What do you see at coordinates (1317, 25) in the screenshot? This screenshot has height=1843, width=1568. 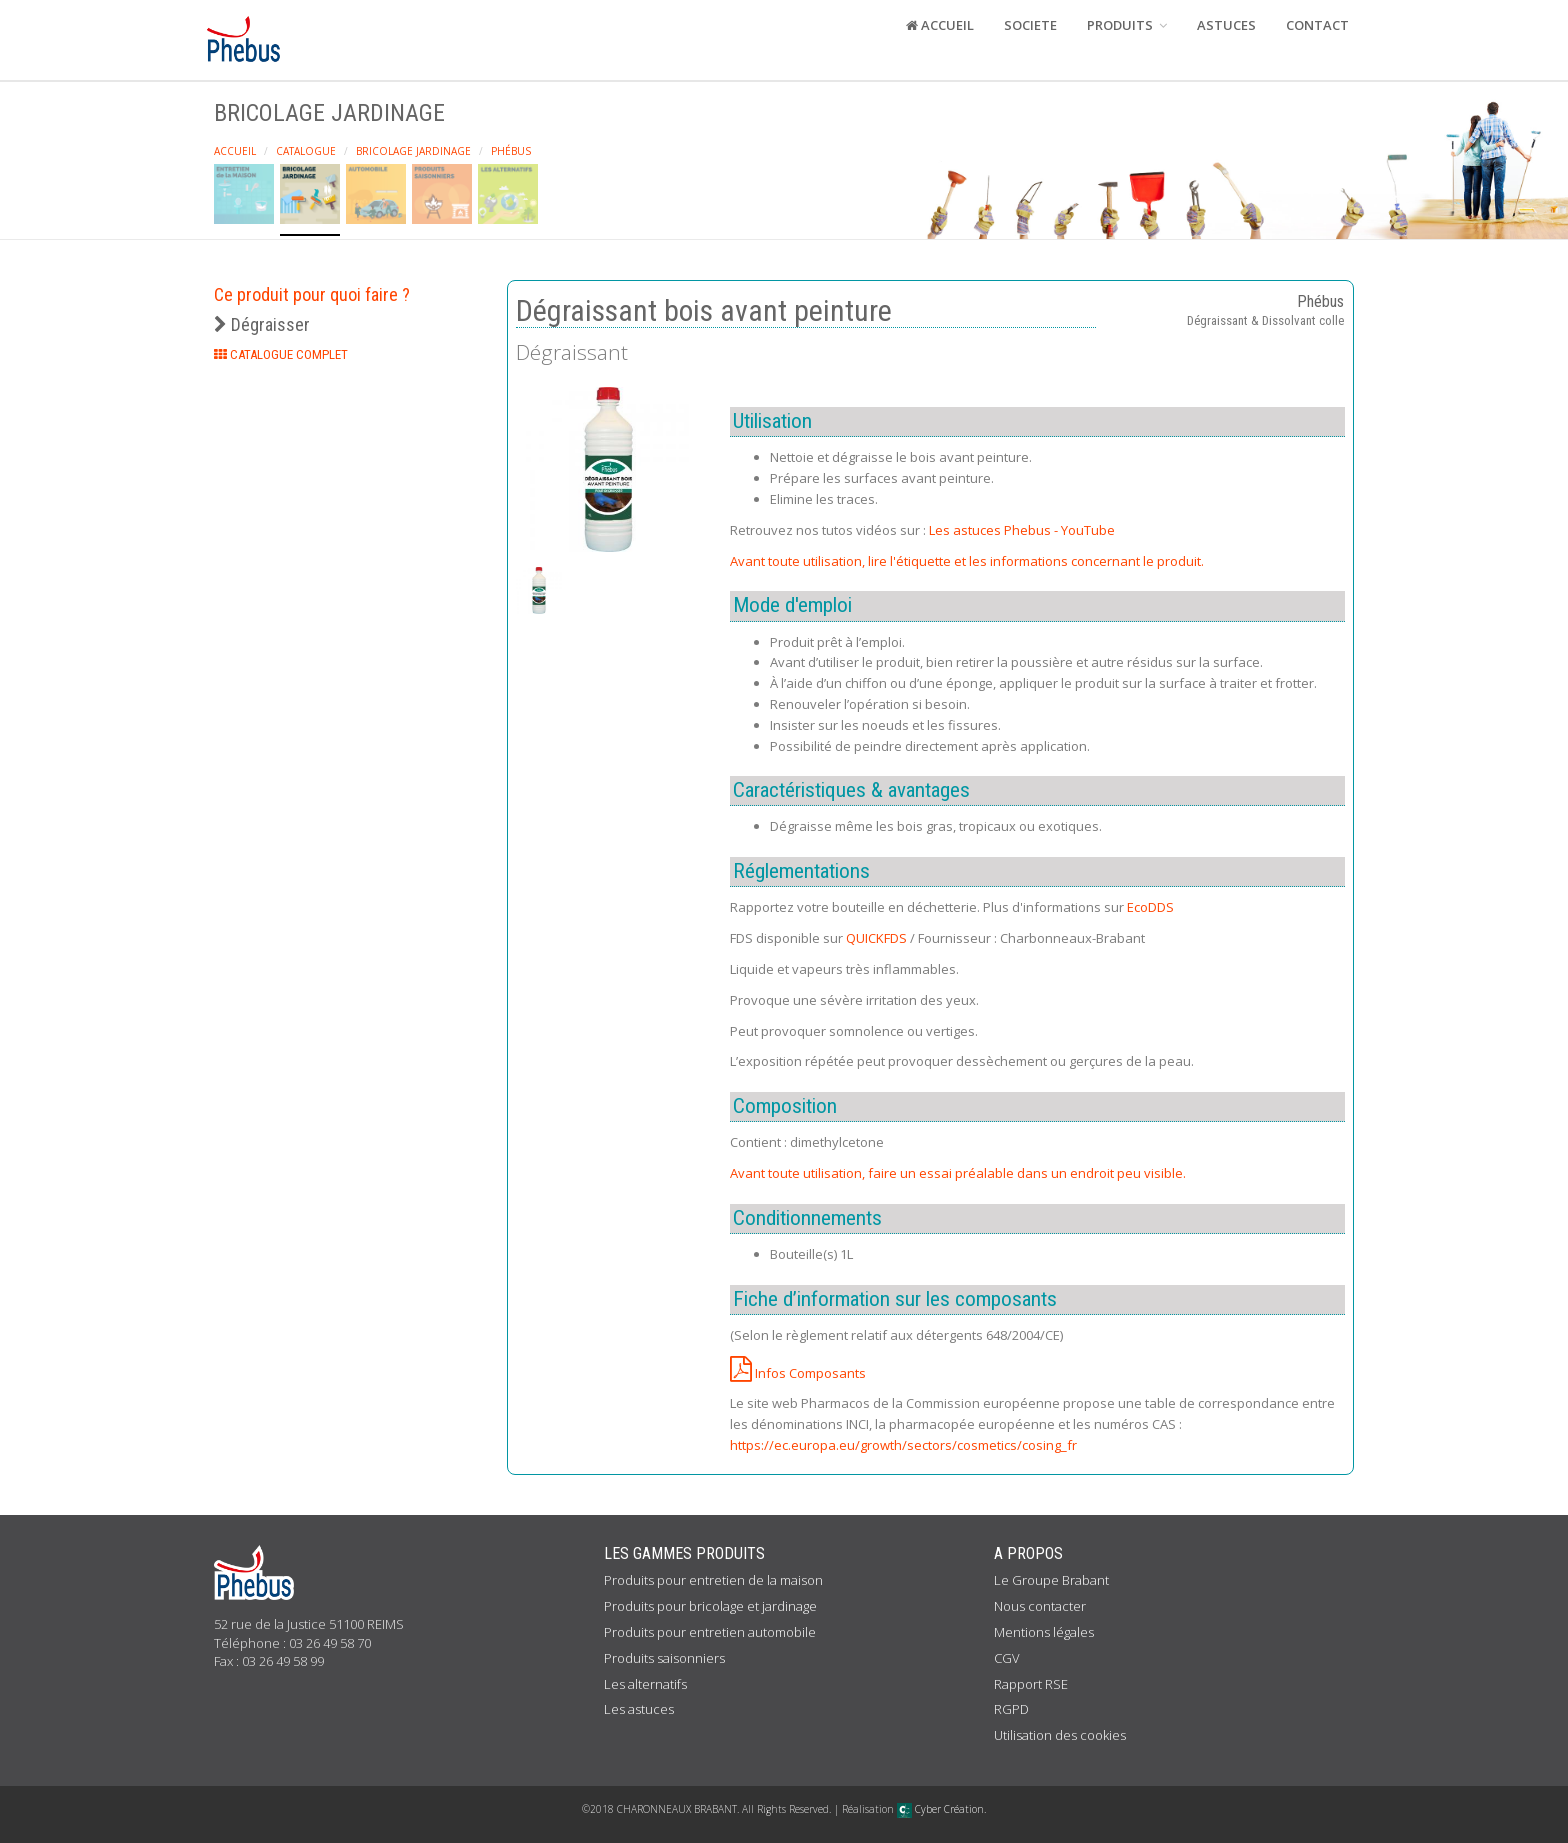 I see `CONTACT` at bounding box center [1317, 25].